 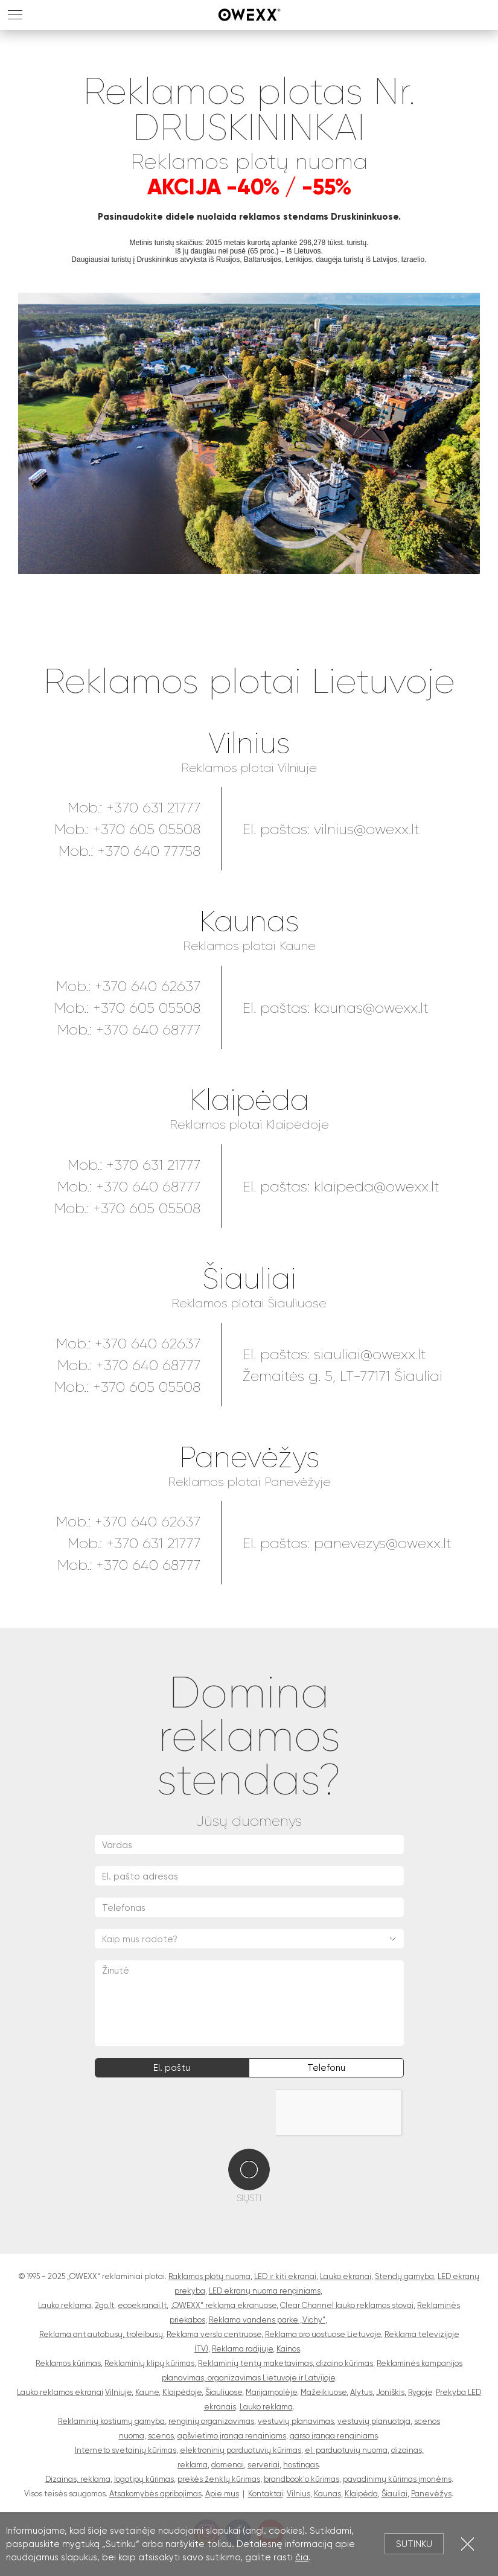 I want to click on Kainos, so click(x=288, y=2348).